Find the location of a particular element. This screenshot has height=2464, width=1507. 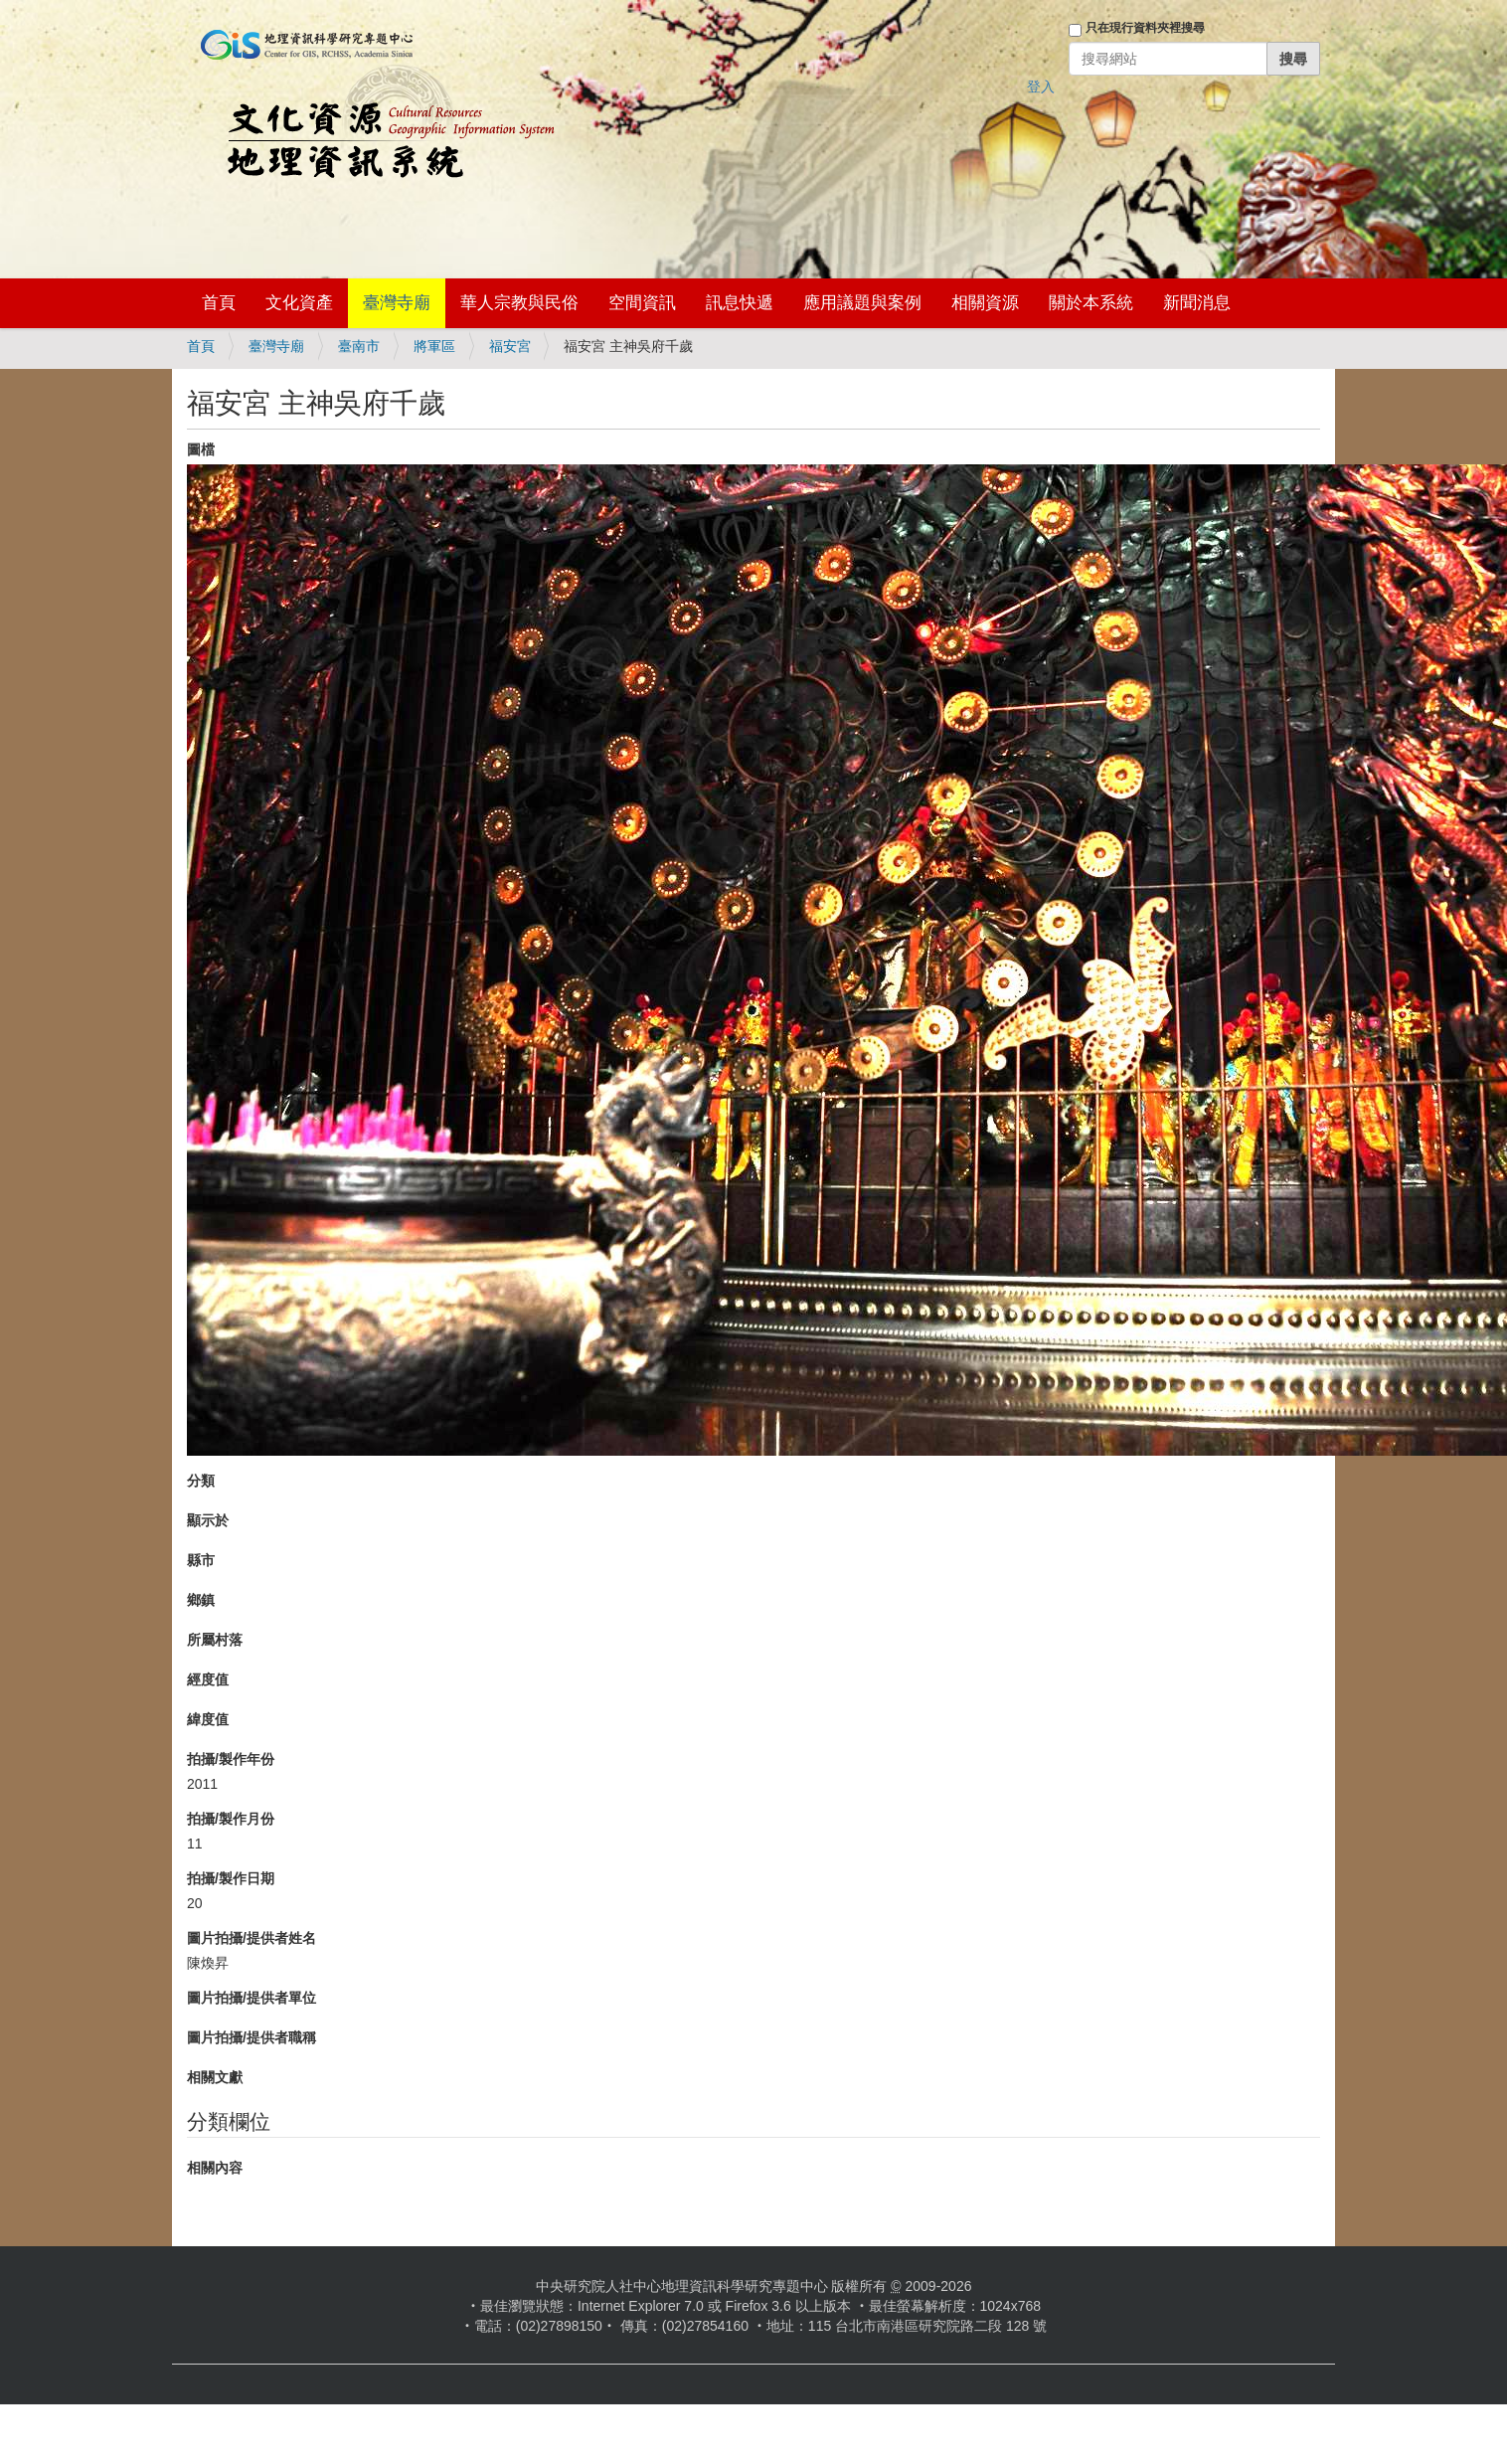

空間資訊 is located at coordinates (642, 302).